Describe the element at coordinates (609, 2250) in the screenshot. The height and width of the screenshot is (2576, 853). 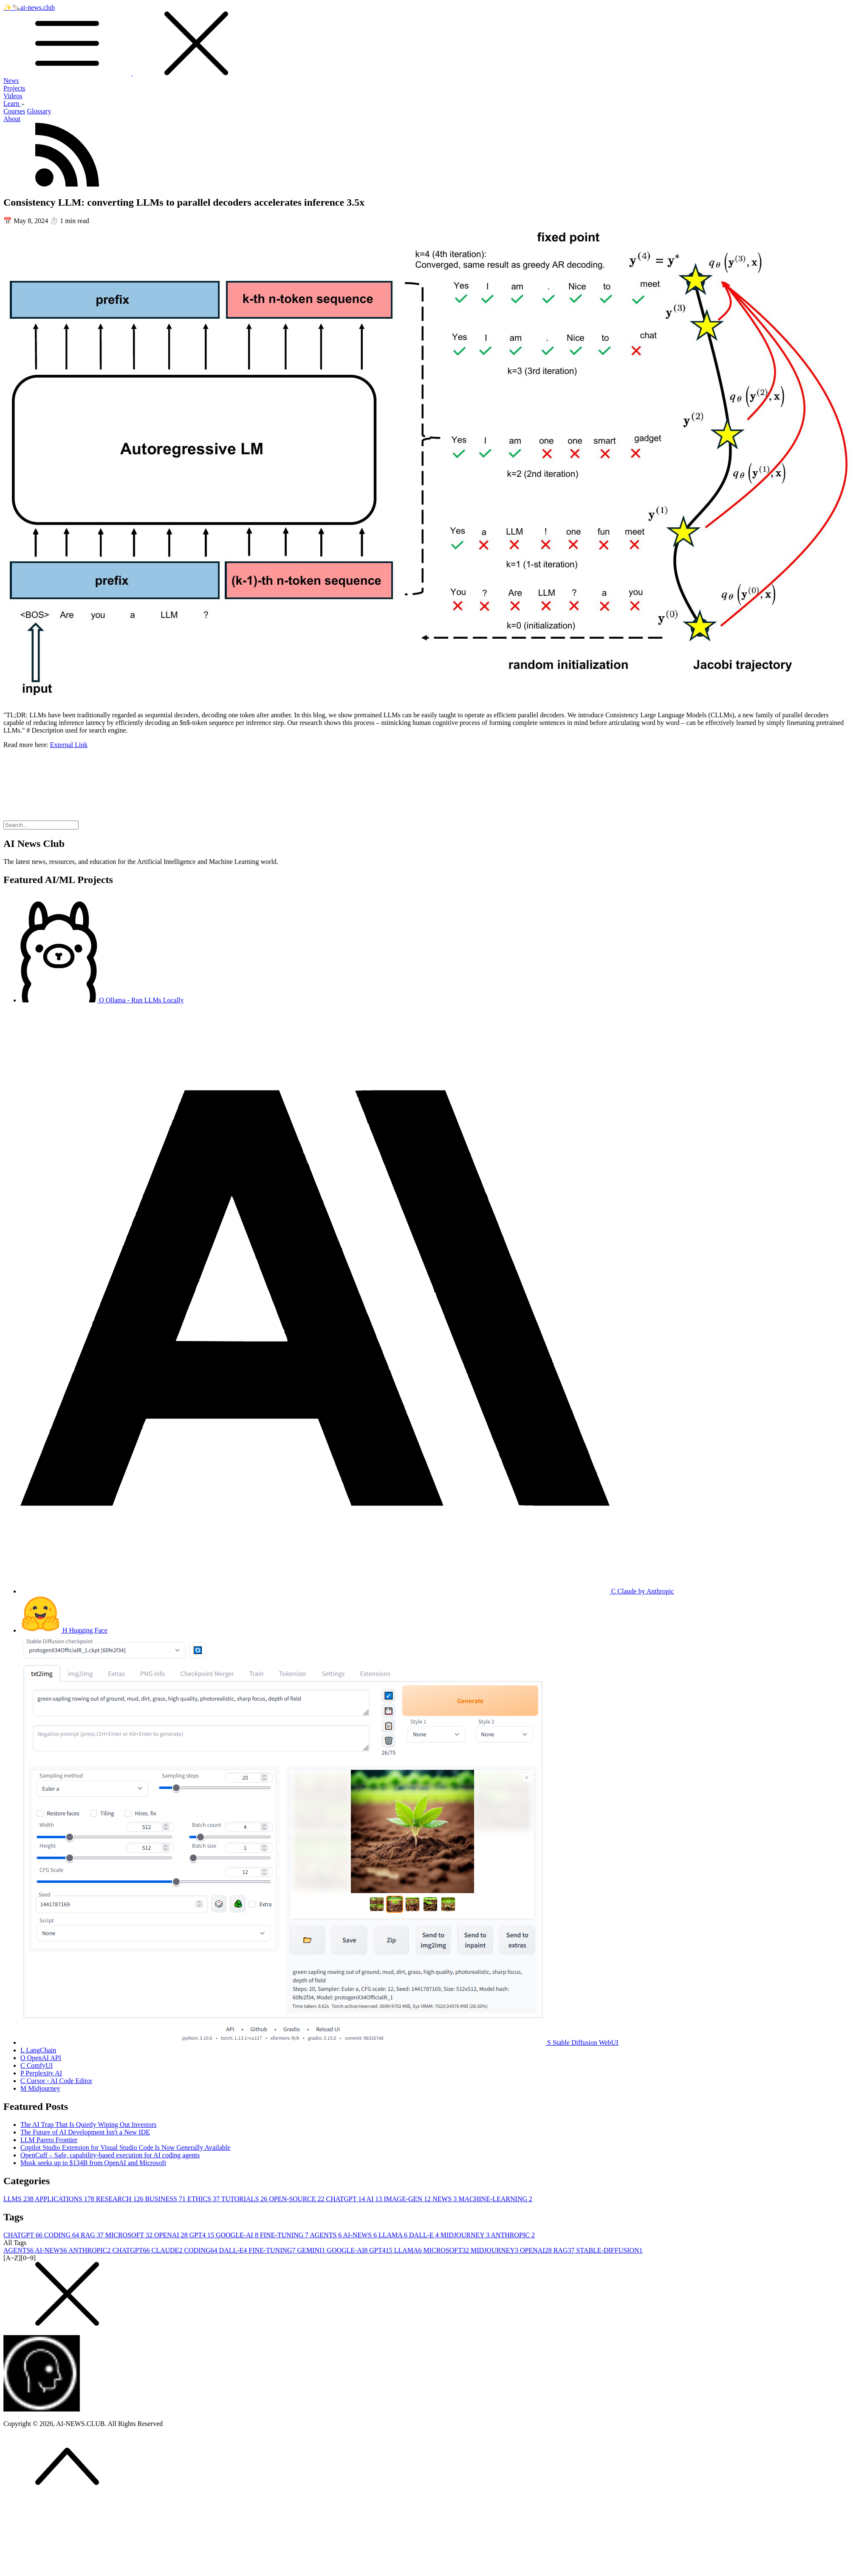
I see `STABLE-DIFFUSION` at that location.